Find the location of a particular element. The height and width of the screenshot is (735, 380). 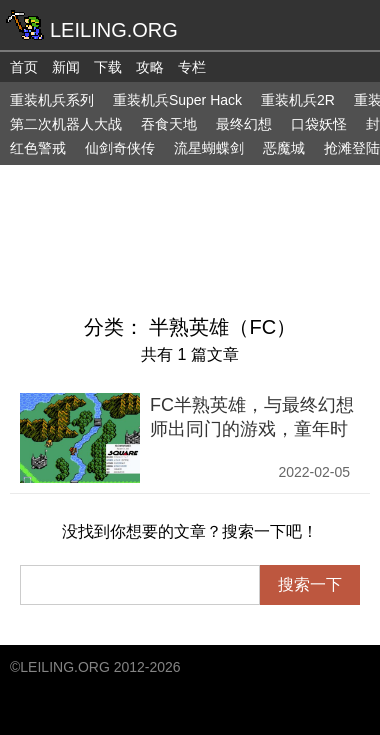

最终幻想 is located at coordinates (244, 124).